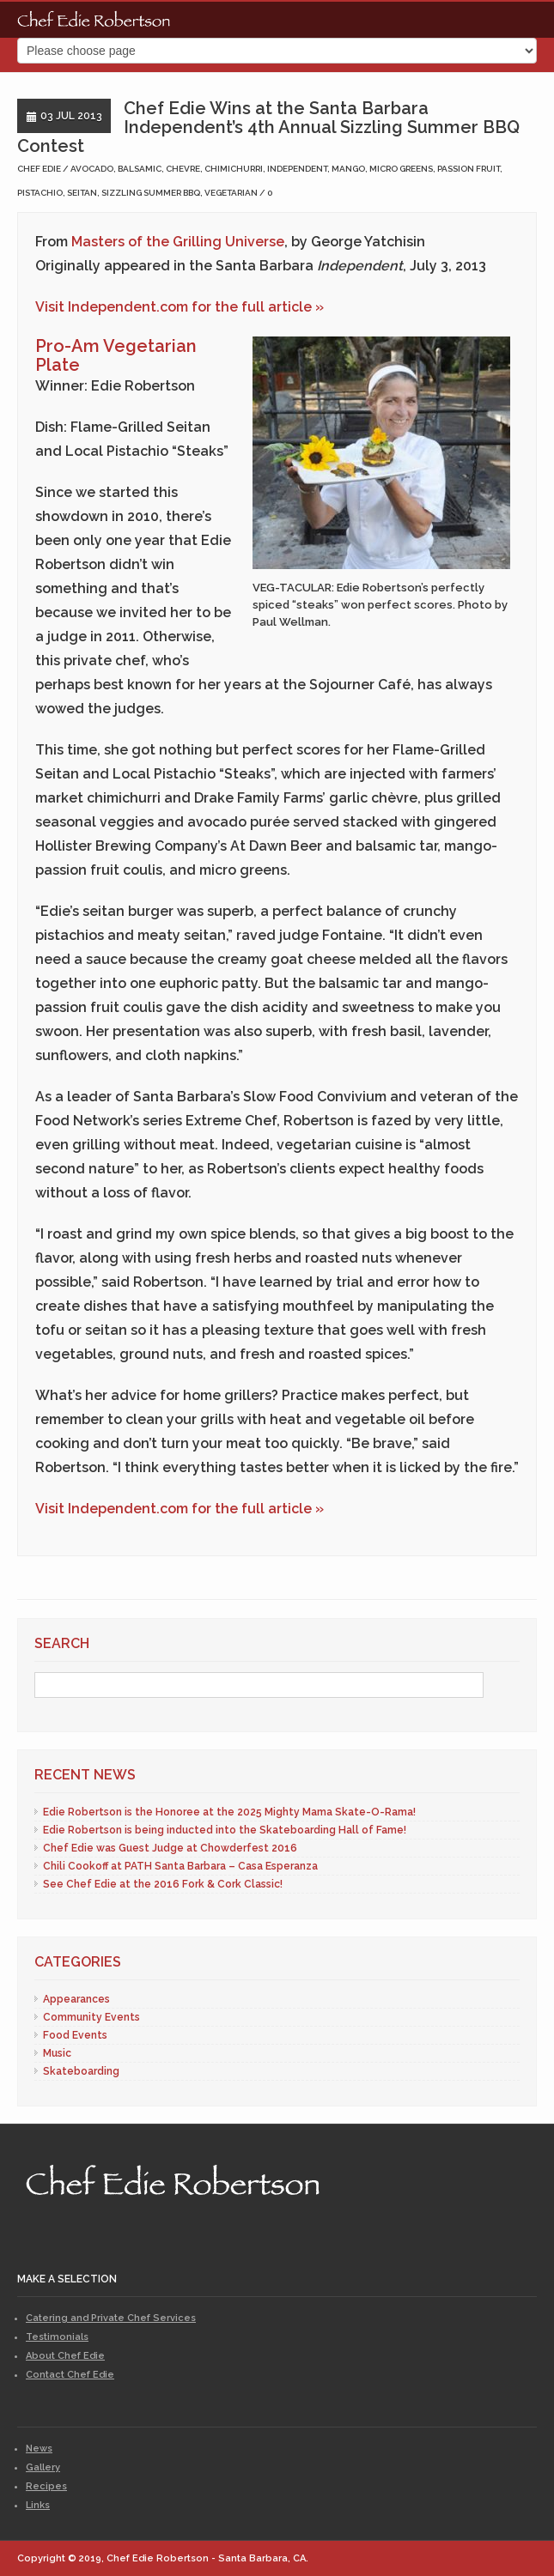 Image resolution: width=554 pixels, height=2576 pixels. I want to click on Gallery, so click(43, 2467).